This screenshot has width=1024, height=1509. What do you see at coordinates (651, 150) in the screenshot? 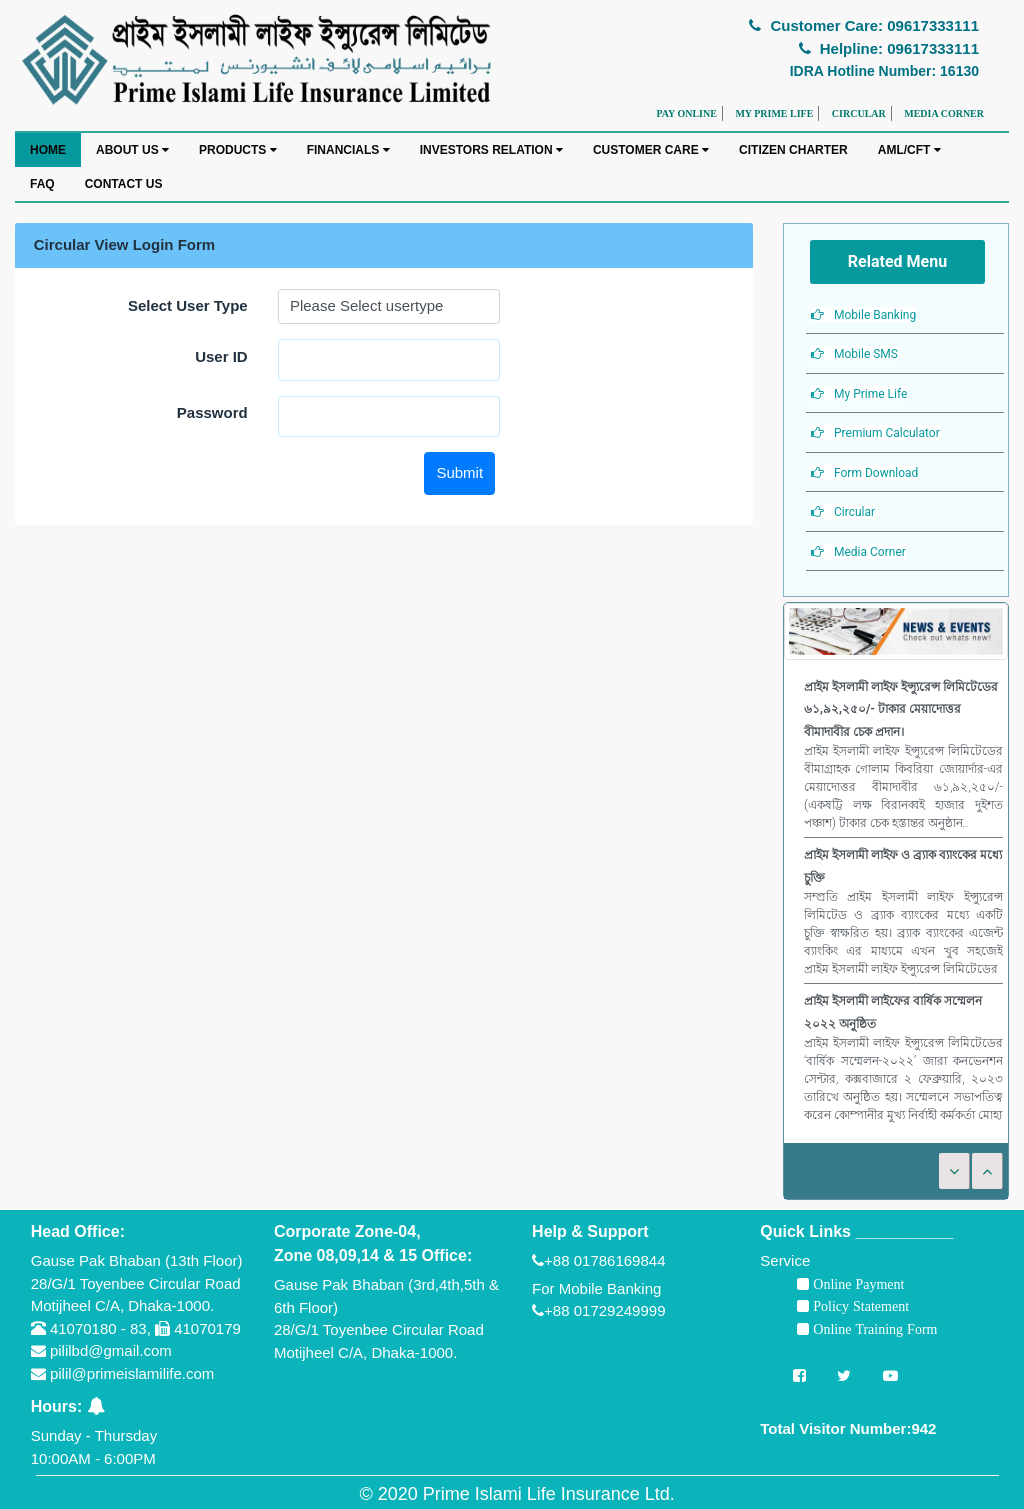
I see `CUSTOMER CARE` at bounding box center [651, 150].